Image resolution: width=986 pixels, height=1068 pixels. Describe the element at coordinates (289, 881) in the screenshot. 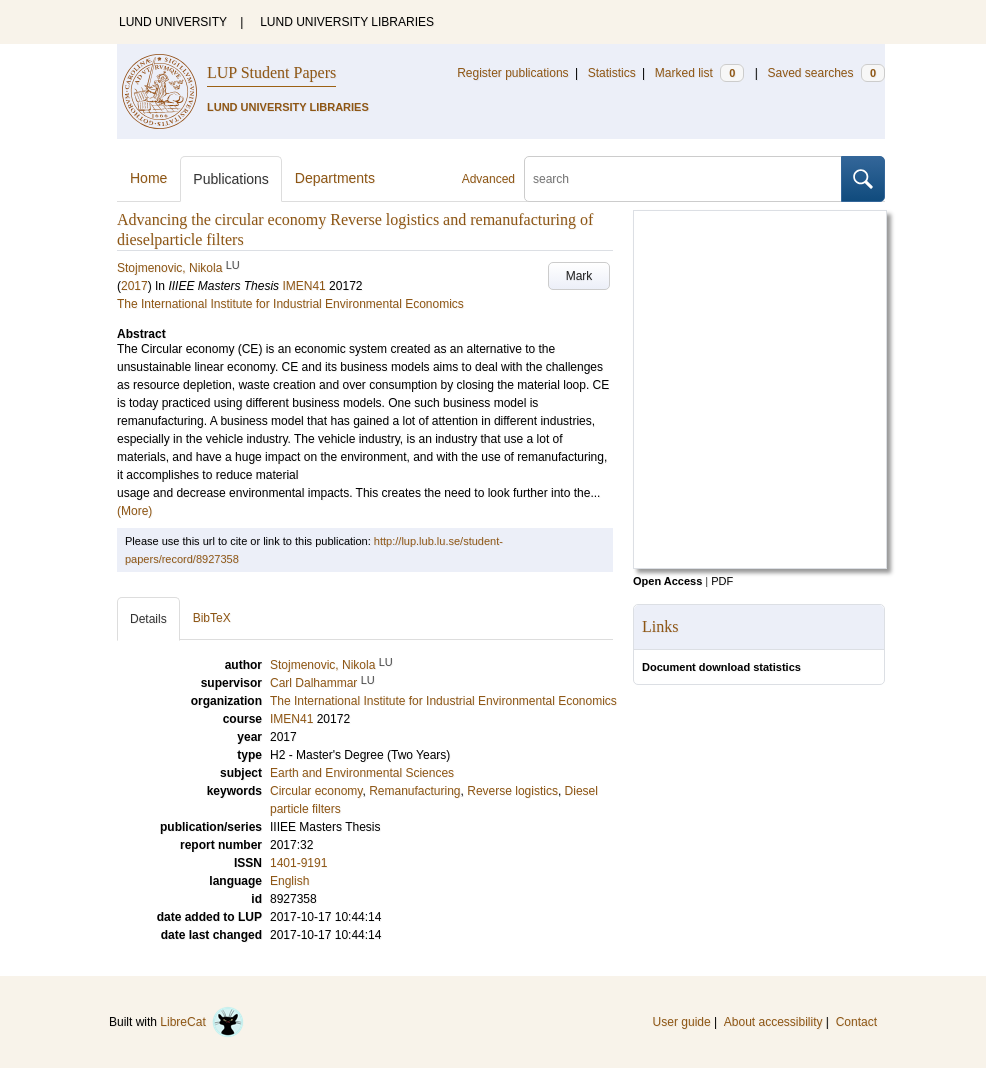

I see `English` at that location.